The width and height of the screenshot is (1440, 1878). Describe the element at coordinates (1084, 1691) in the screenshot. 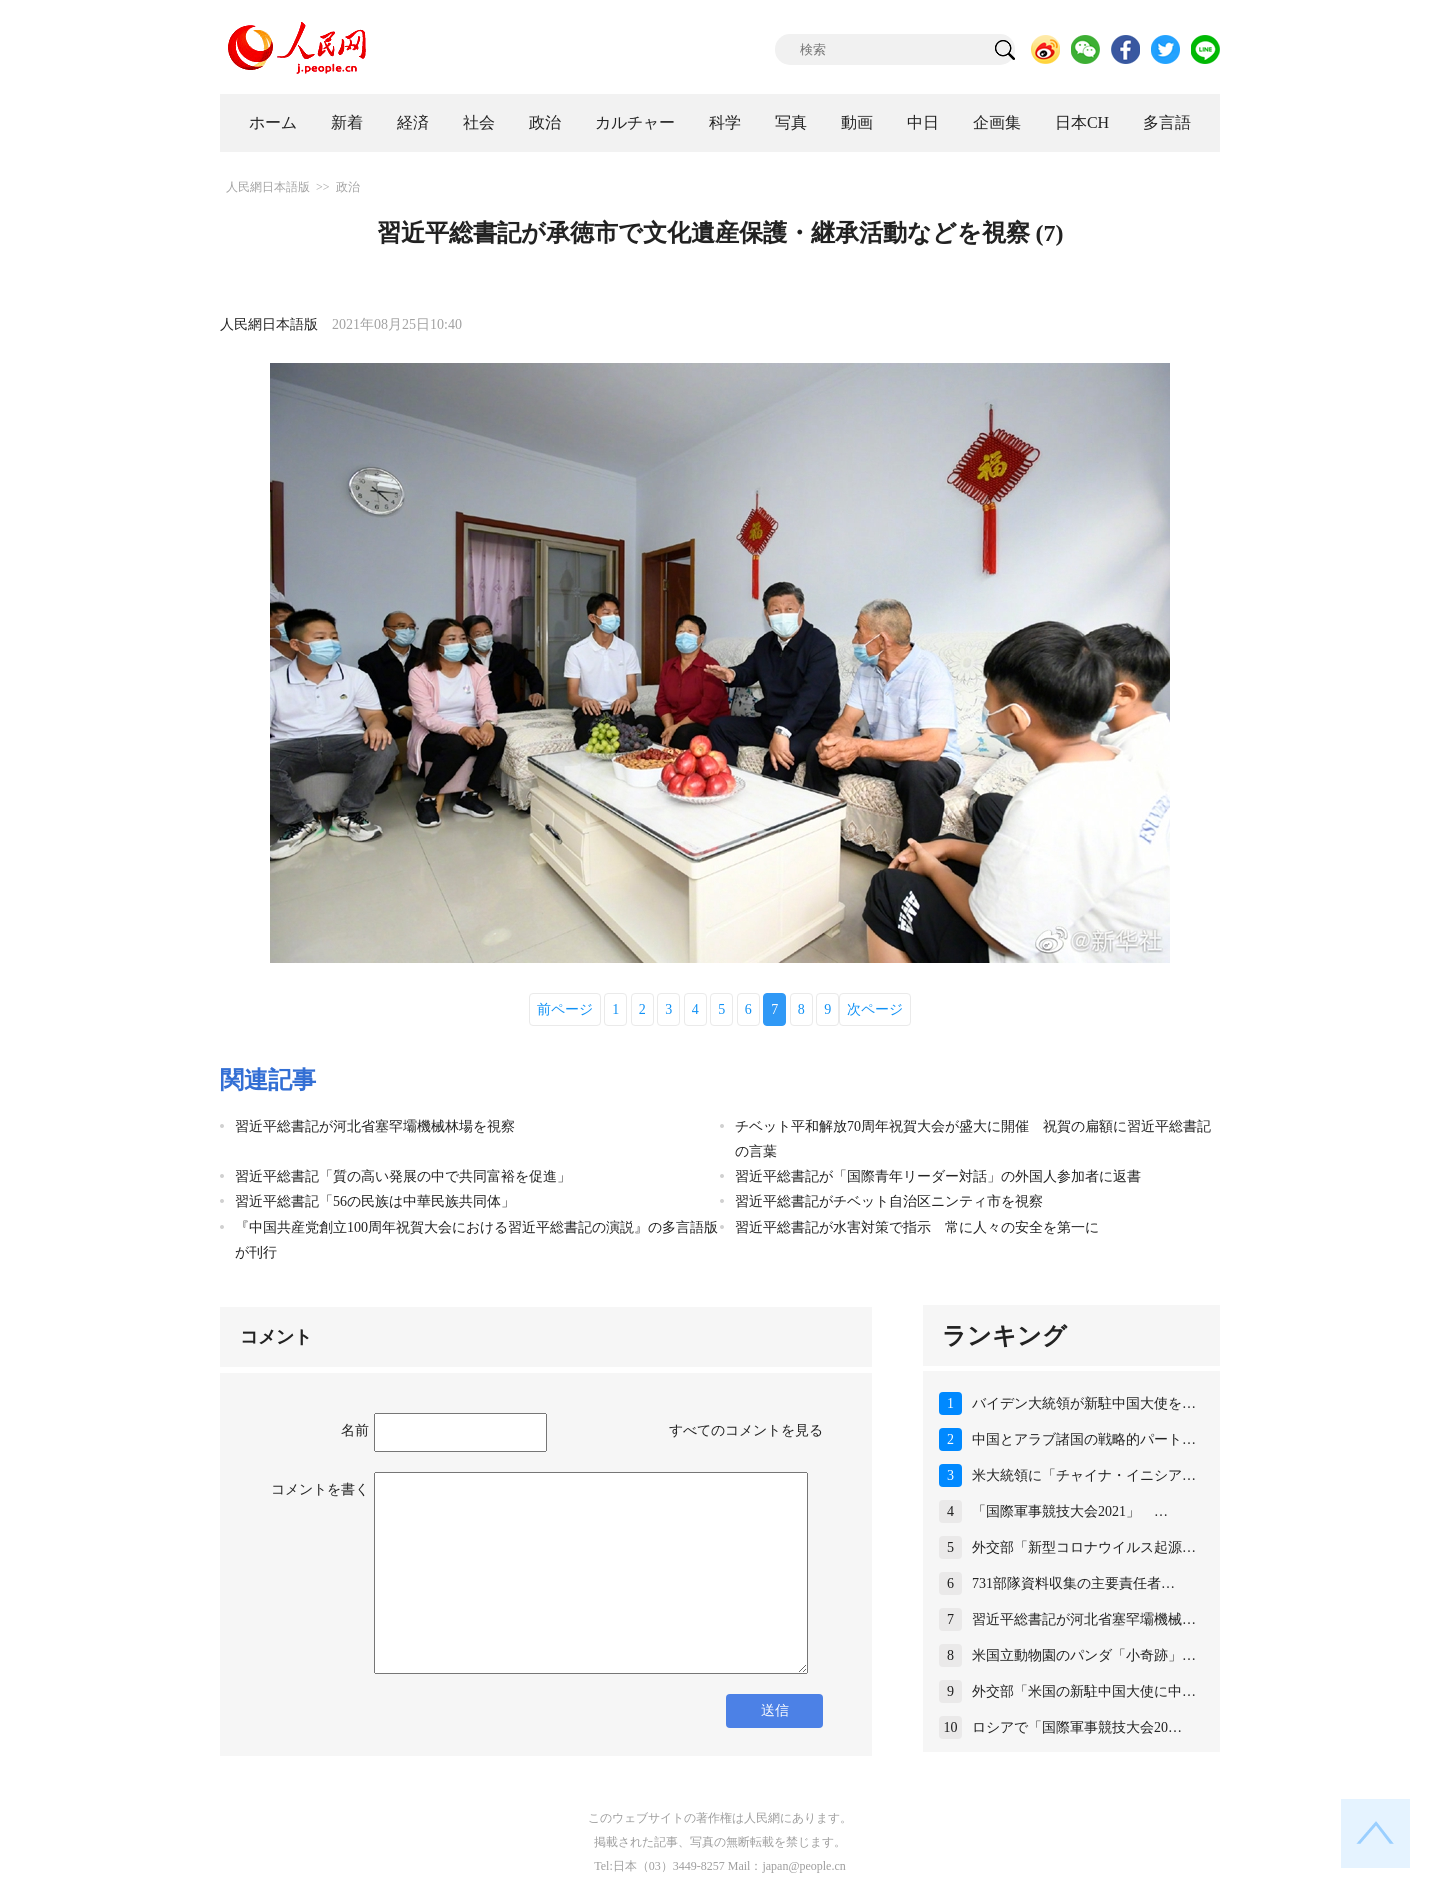

I see `外交部「米国の新駐中国大使に中…` at that location.